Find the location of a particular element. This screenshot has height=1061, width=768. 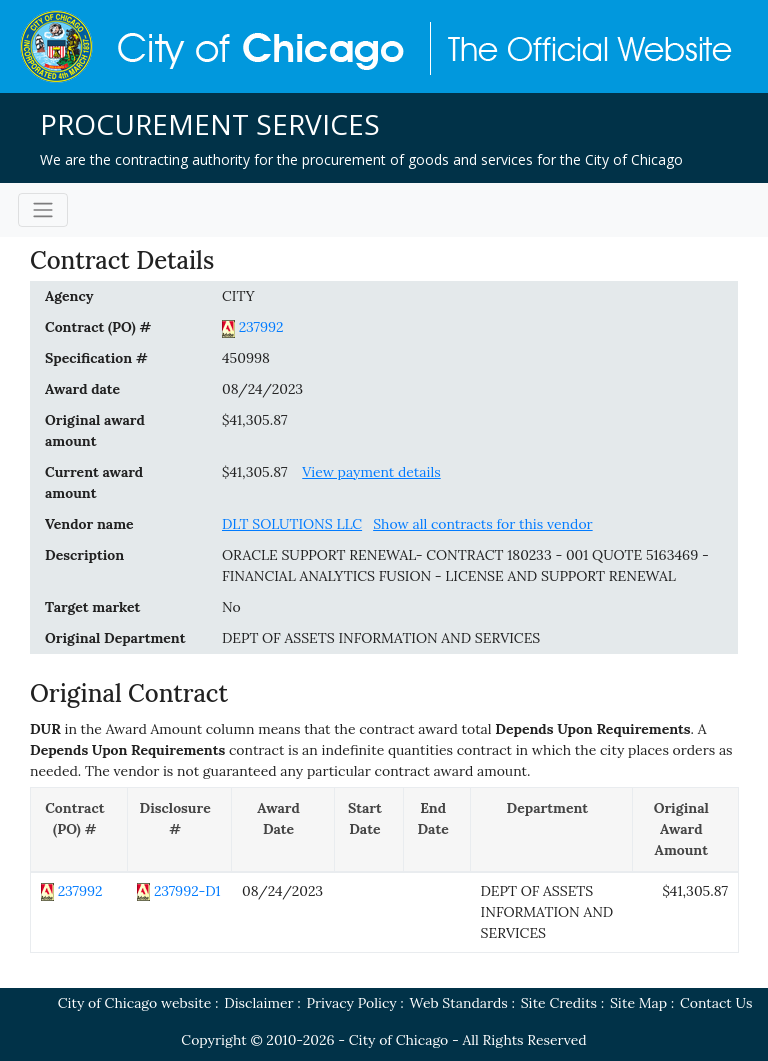

No is located at coordinates (231, 607).